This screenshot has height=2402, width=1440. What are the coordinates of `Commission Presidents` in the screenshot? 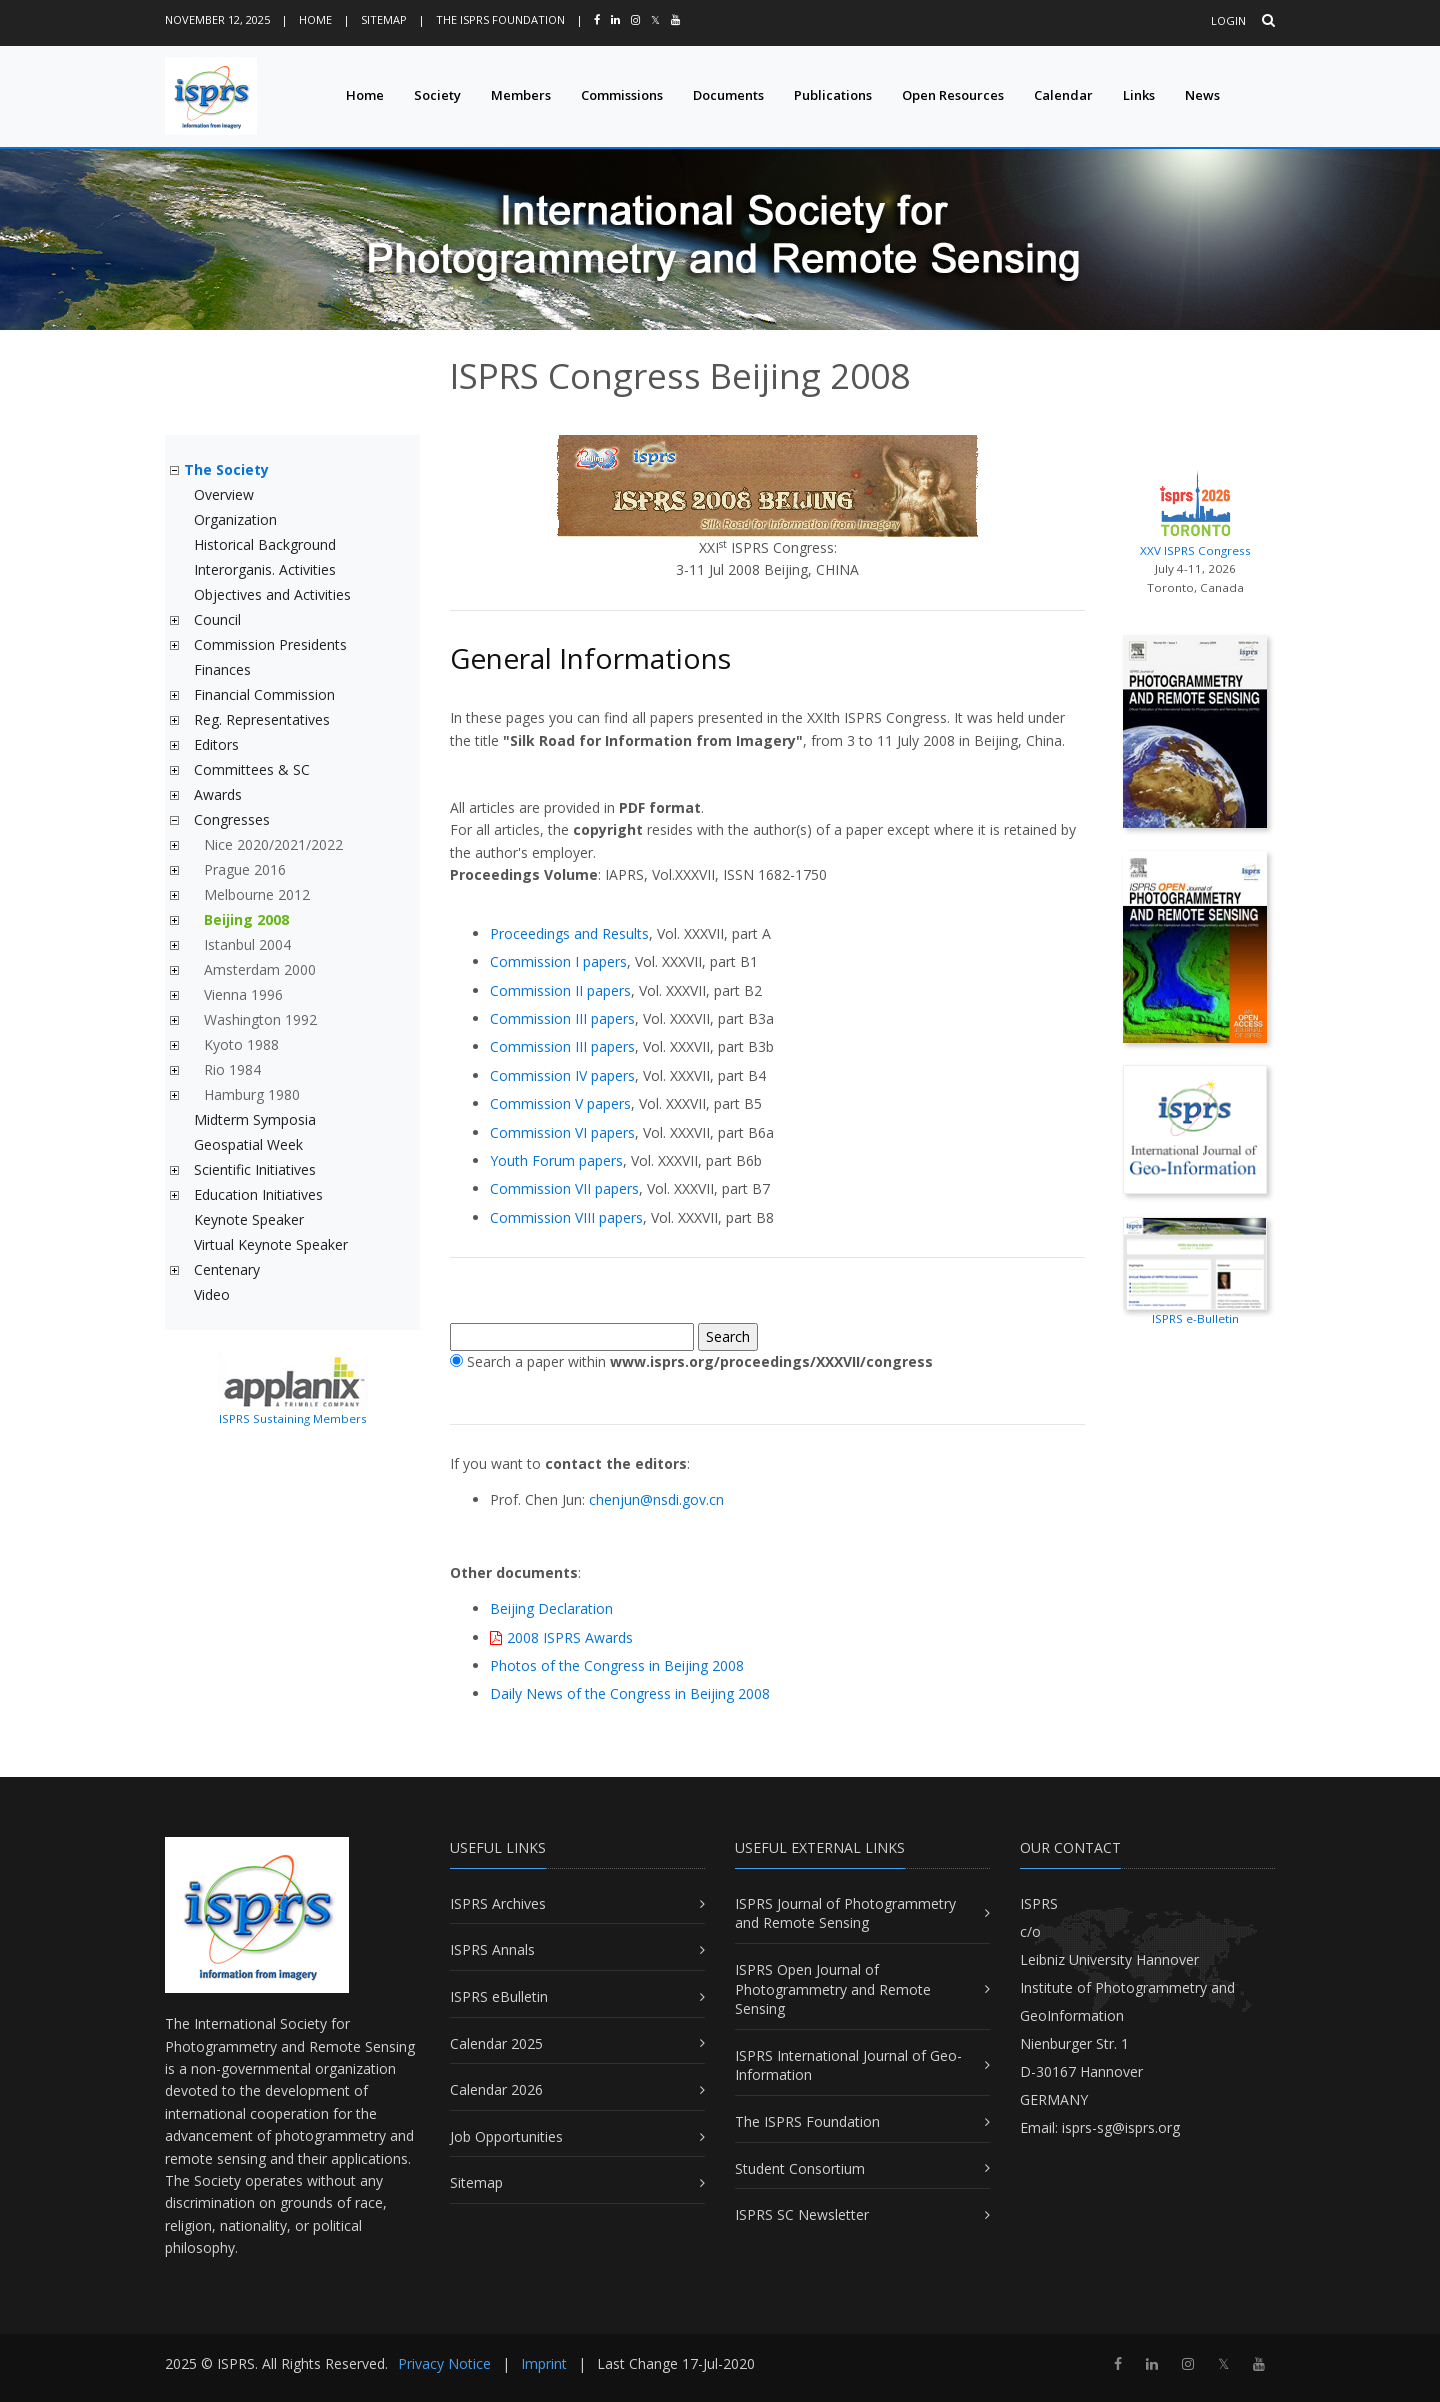 It's located at (270, 644).